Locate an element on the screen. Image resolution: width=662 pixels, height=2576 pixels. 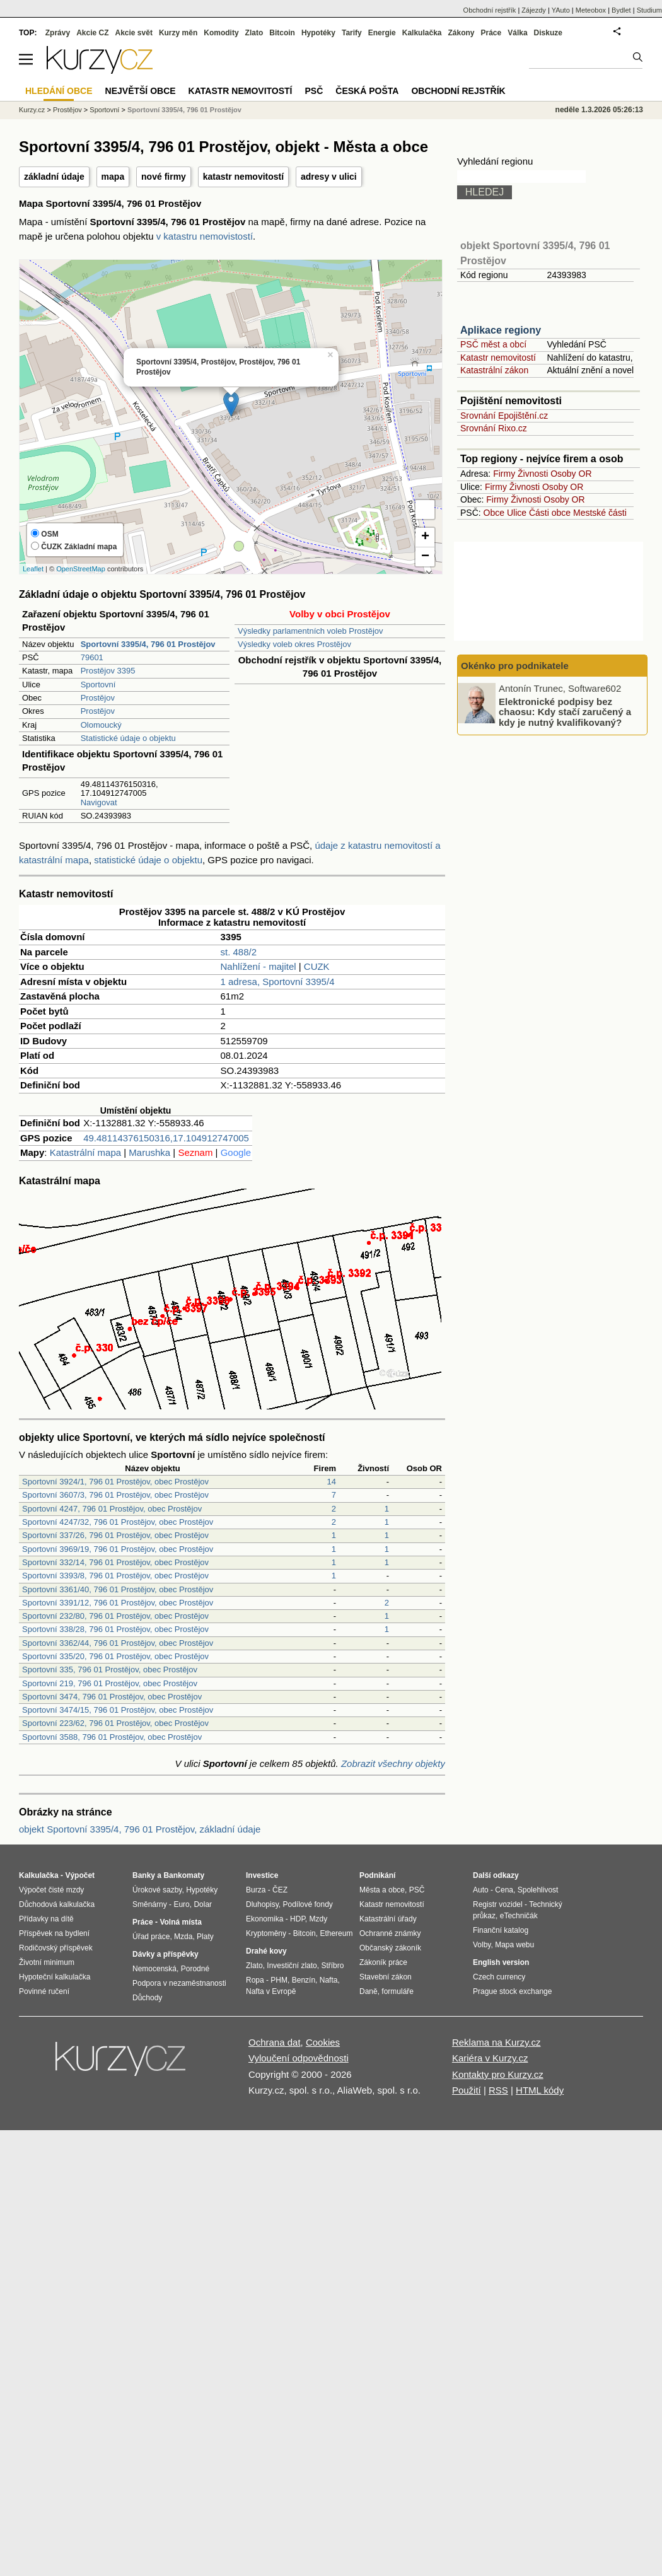
Kurzy měn is located at coordinates (178, 32).